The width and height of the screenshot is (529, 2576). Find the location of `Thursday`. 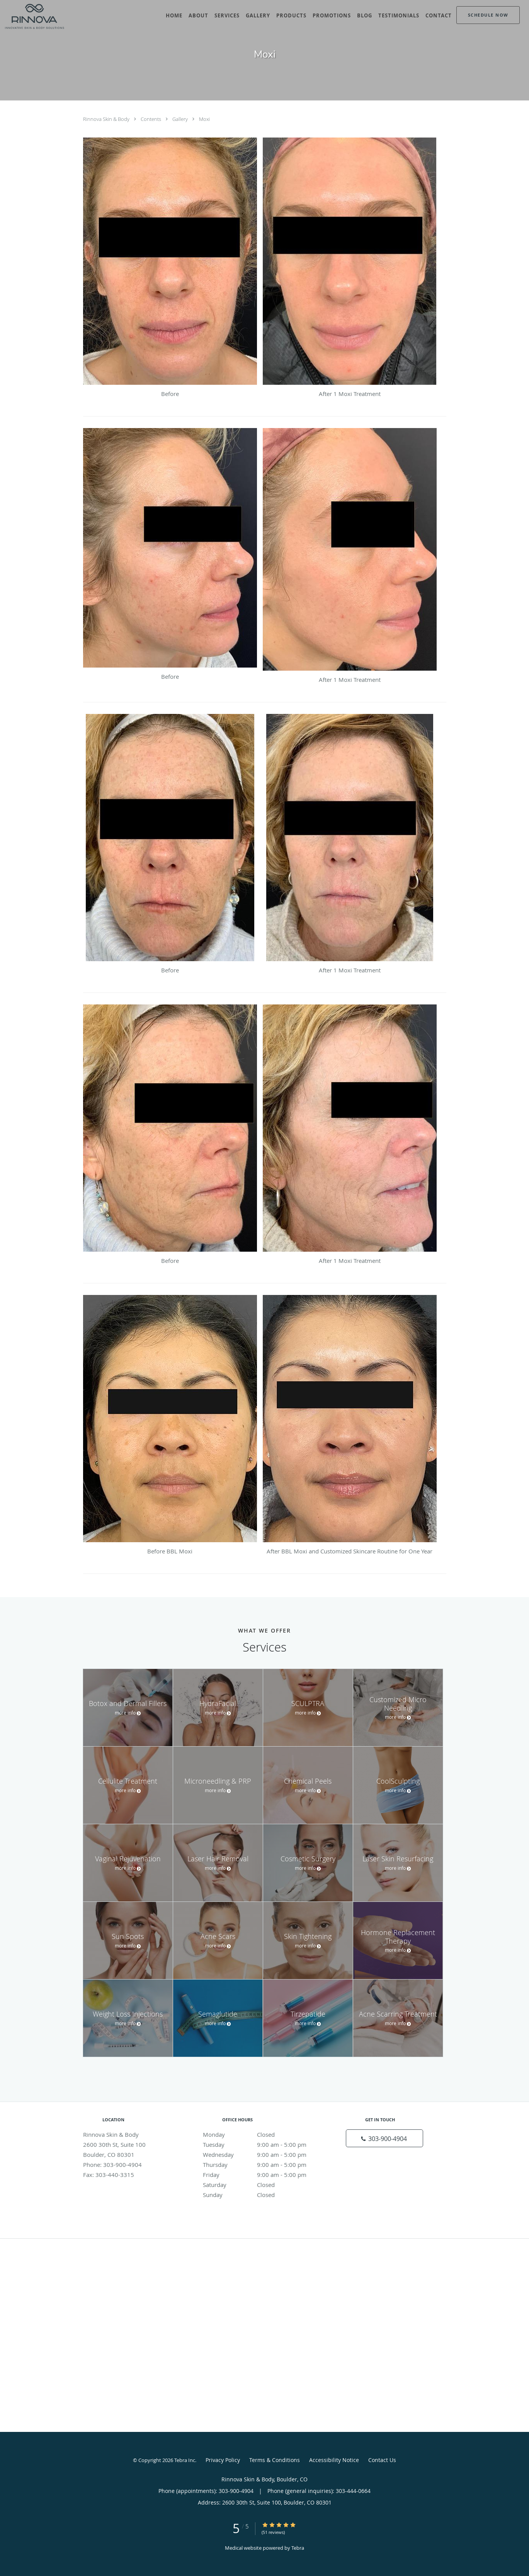

Thursday is located at coordinates (263, 2165).